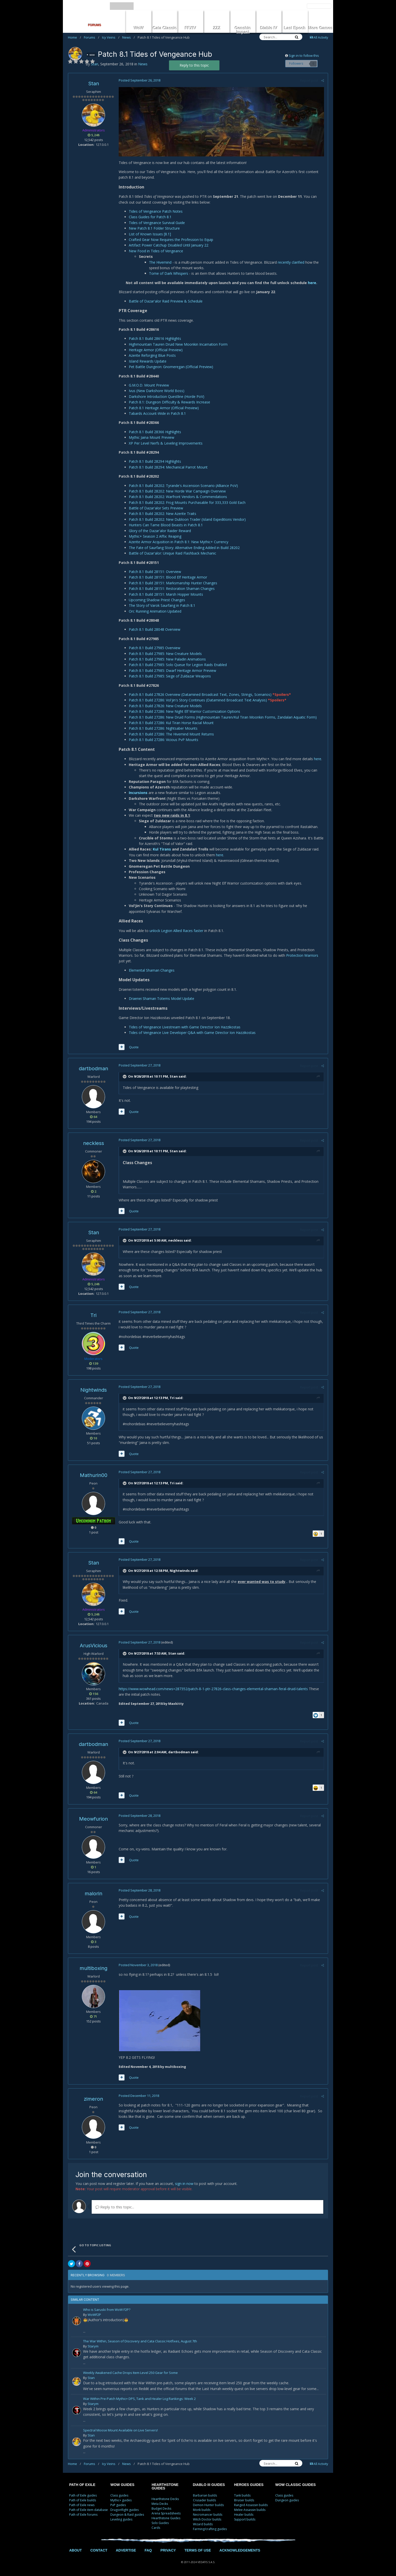 The height and width of the screenshot is (2576, 396). What do you see at coordinates (160, 2523) in the screenshot?
I see `Solo Guides` at bounding box center [160, 2523].